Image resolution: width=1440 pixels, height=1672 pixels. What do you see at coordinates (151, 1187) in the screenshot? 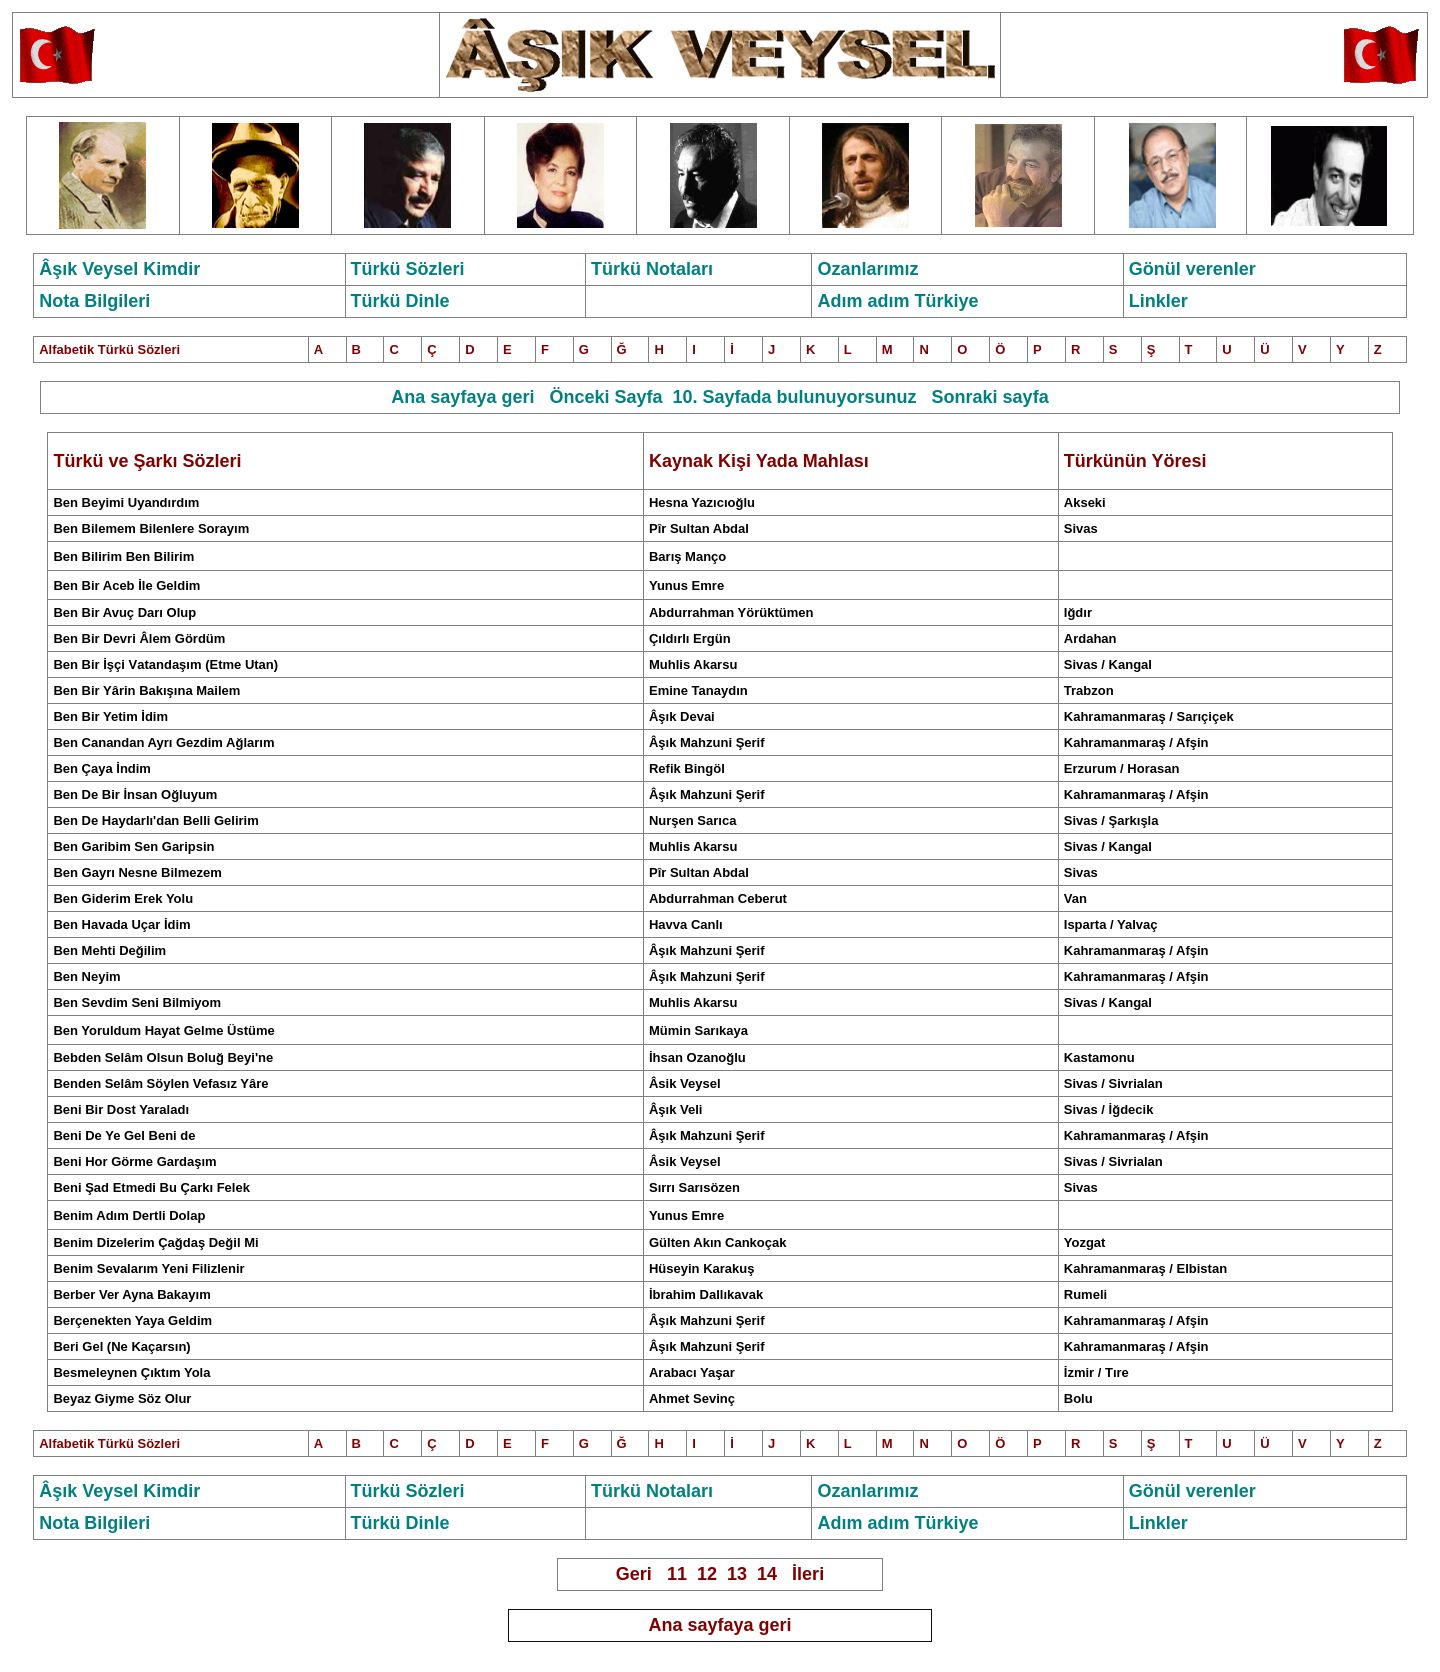
I see `Beni Şad Etmedi Bu Çarkı Felek` at bounding box center [151, 1187].